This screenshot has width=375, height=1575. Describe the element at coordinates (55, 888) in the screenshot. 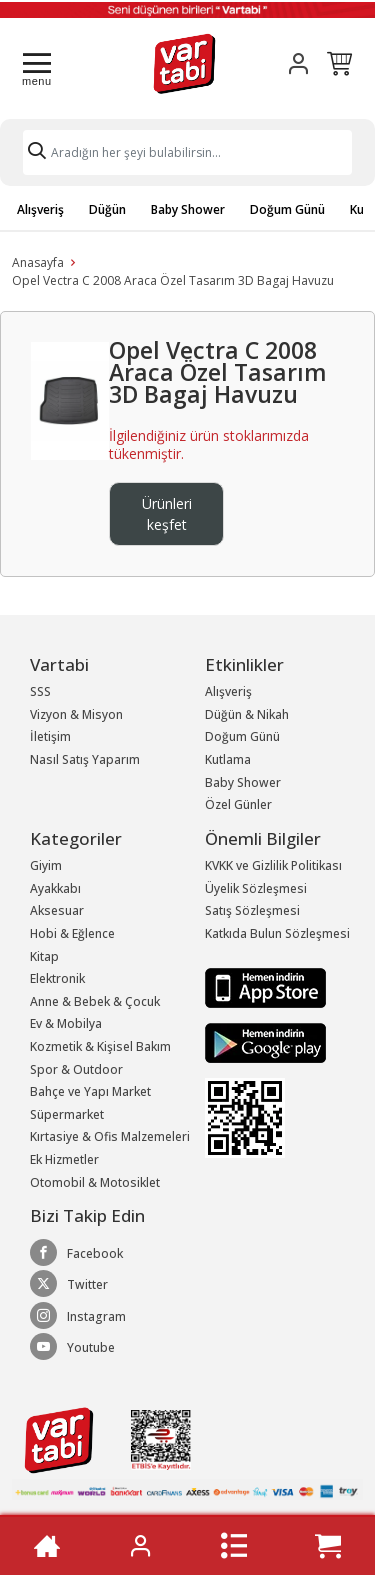

I see `Ayakkabı` at that location.